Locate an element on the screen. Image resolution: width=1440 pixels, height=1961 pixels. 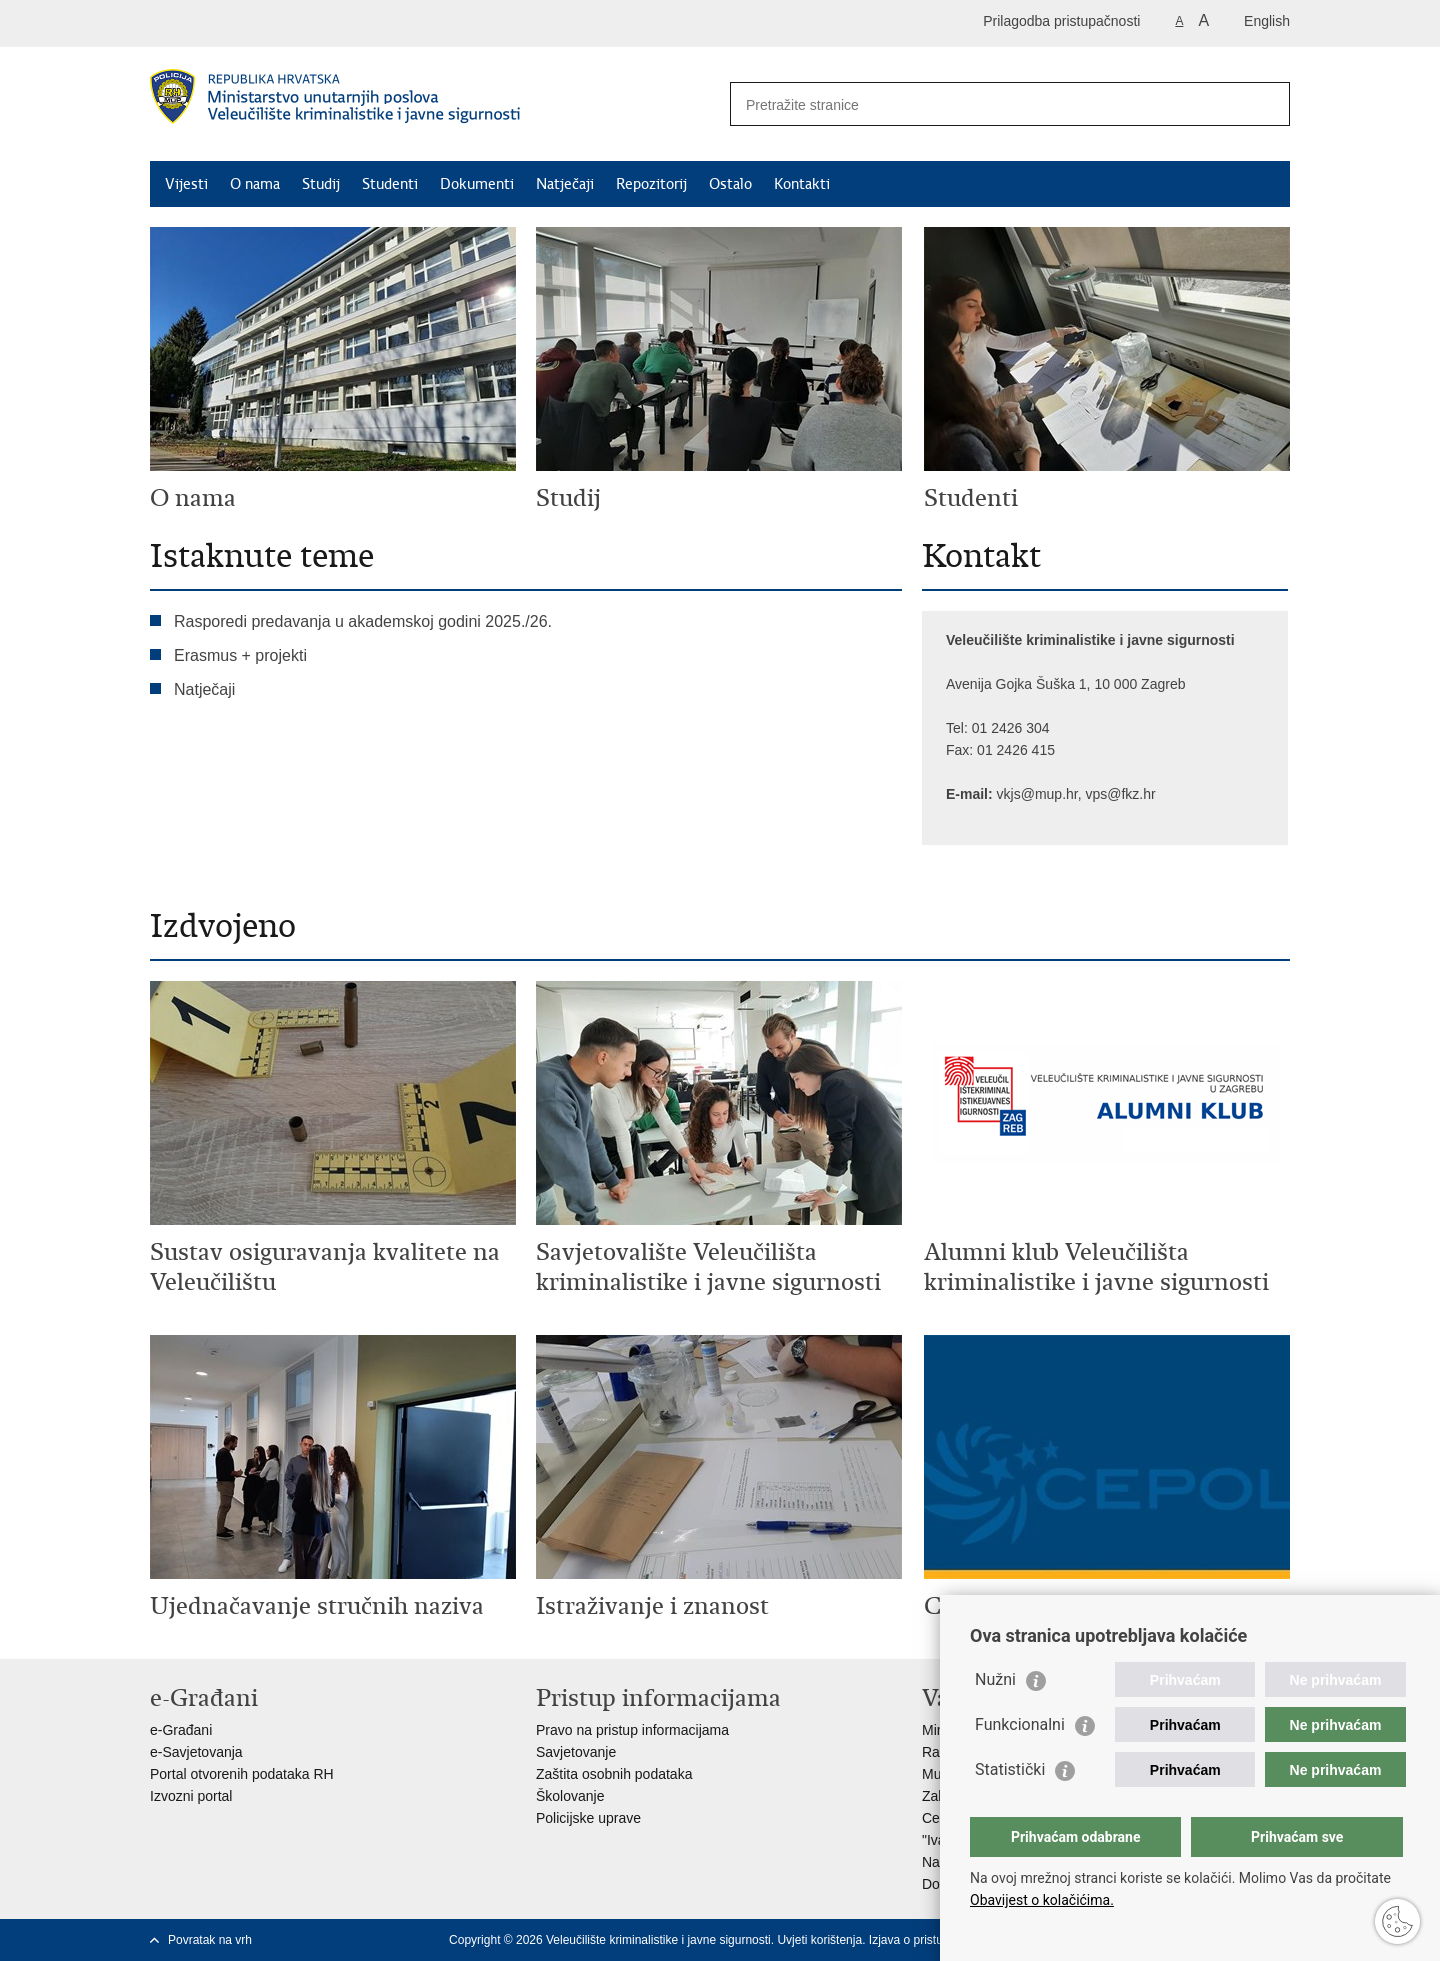
e-Građani is located at coordinates (181, 1730).